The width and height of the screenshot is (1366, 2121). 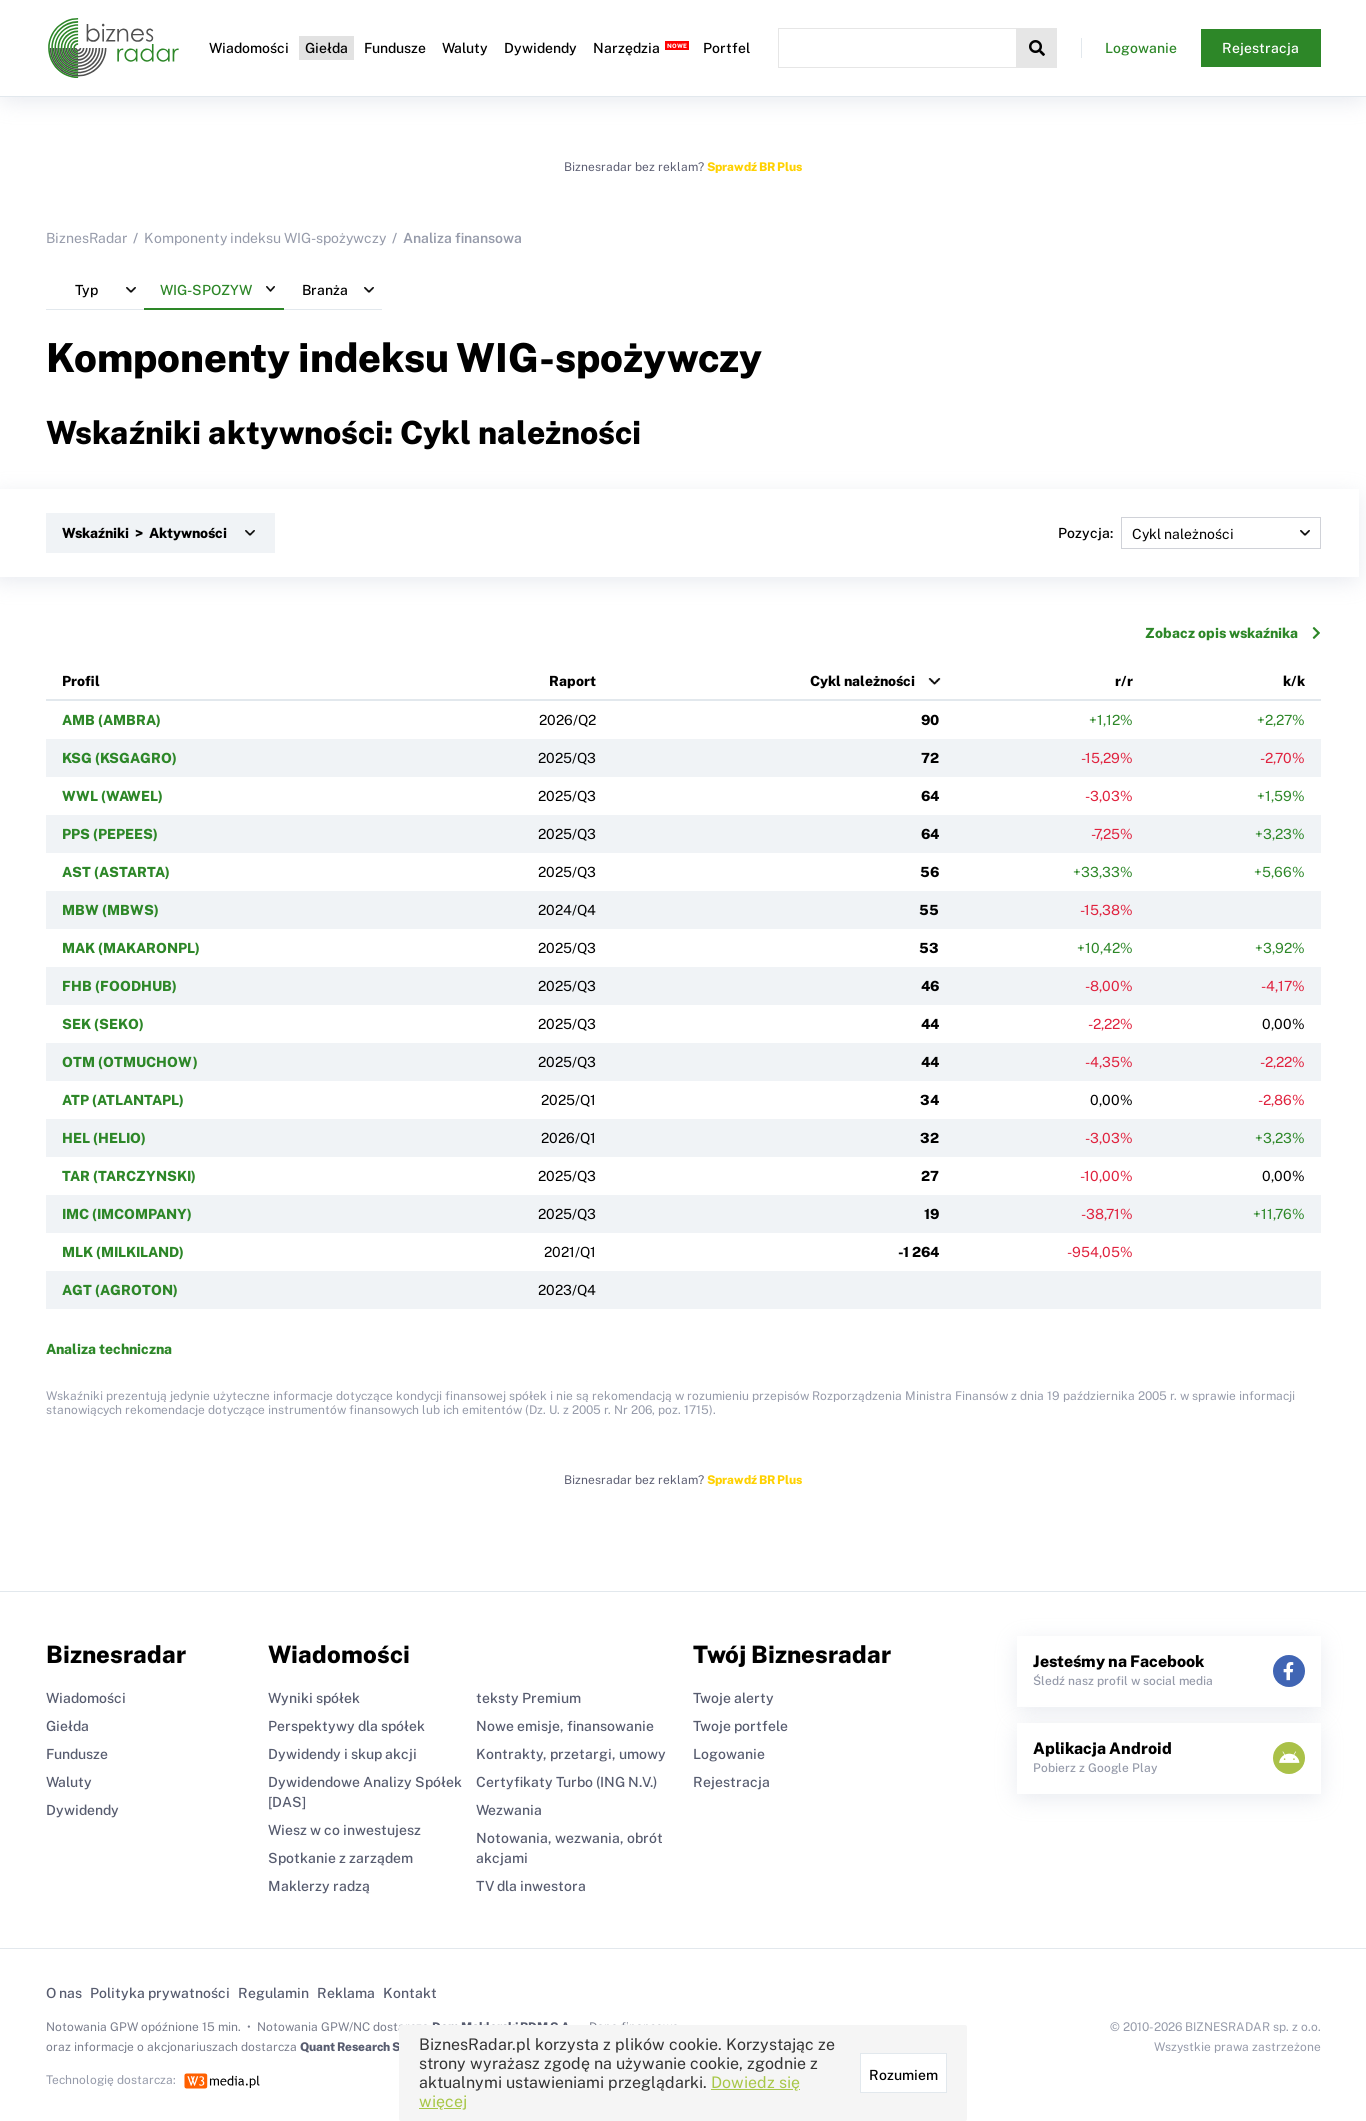 What do you see at coordinates (123, 1252) in the screenshot?
I see `MLK (MILKILAND)` at bounding box center [123, 1252].